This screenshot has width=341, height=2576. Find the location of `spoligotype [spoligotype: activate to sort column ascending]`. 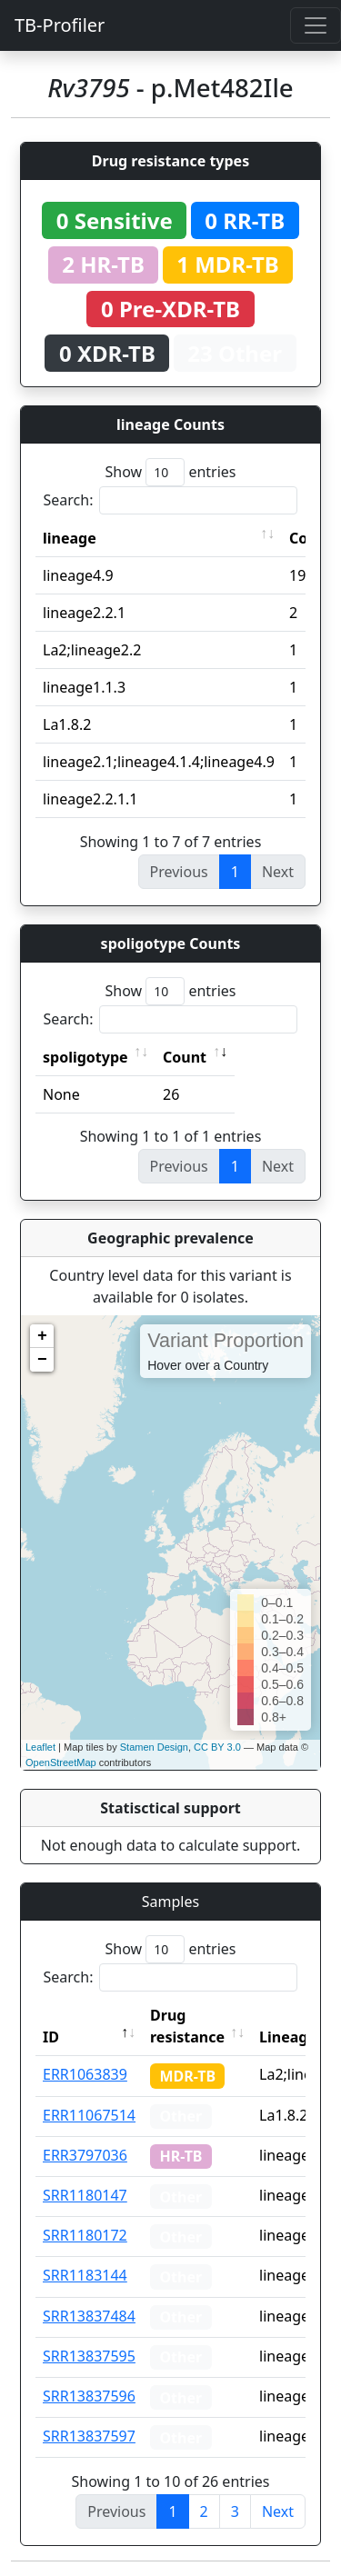

spoligotype [spoligotype: activate to sort column ascending] is located at coordinates (85, 1057).